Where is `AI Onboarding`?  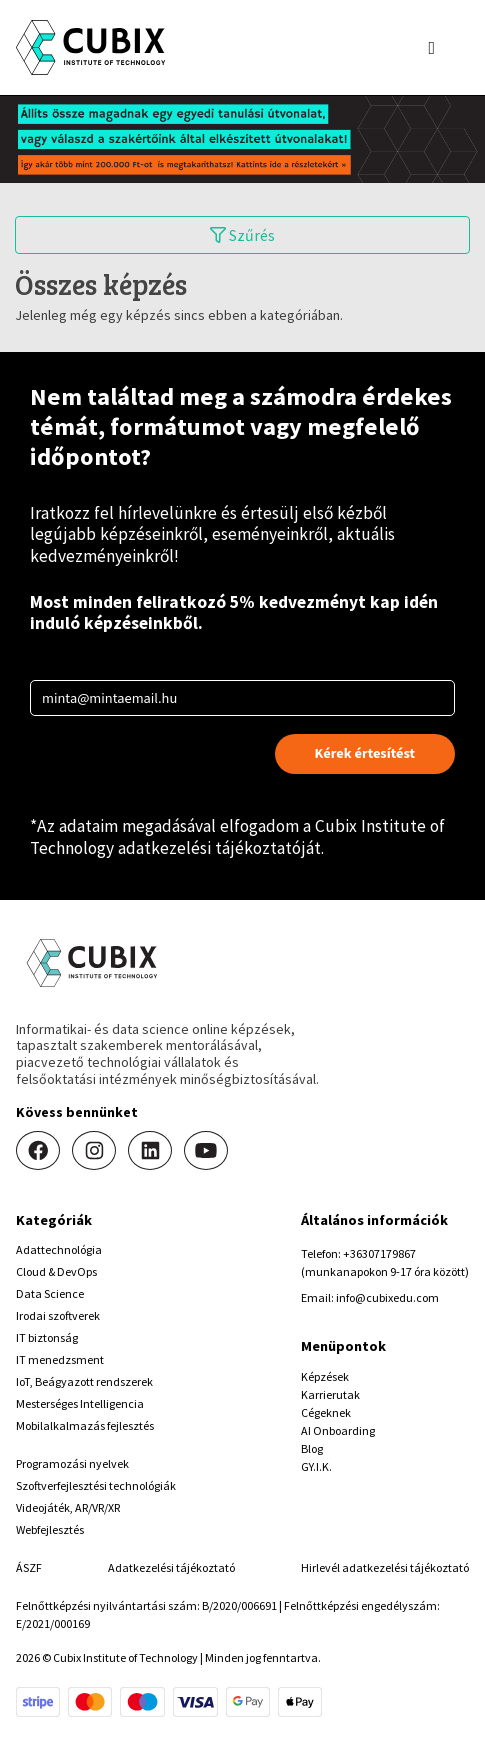
AI Onboarding is located at coordinates (338, 1430).